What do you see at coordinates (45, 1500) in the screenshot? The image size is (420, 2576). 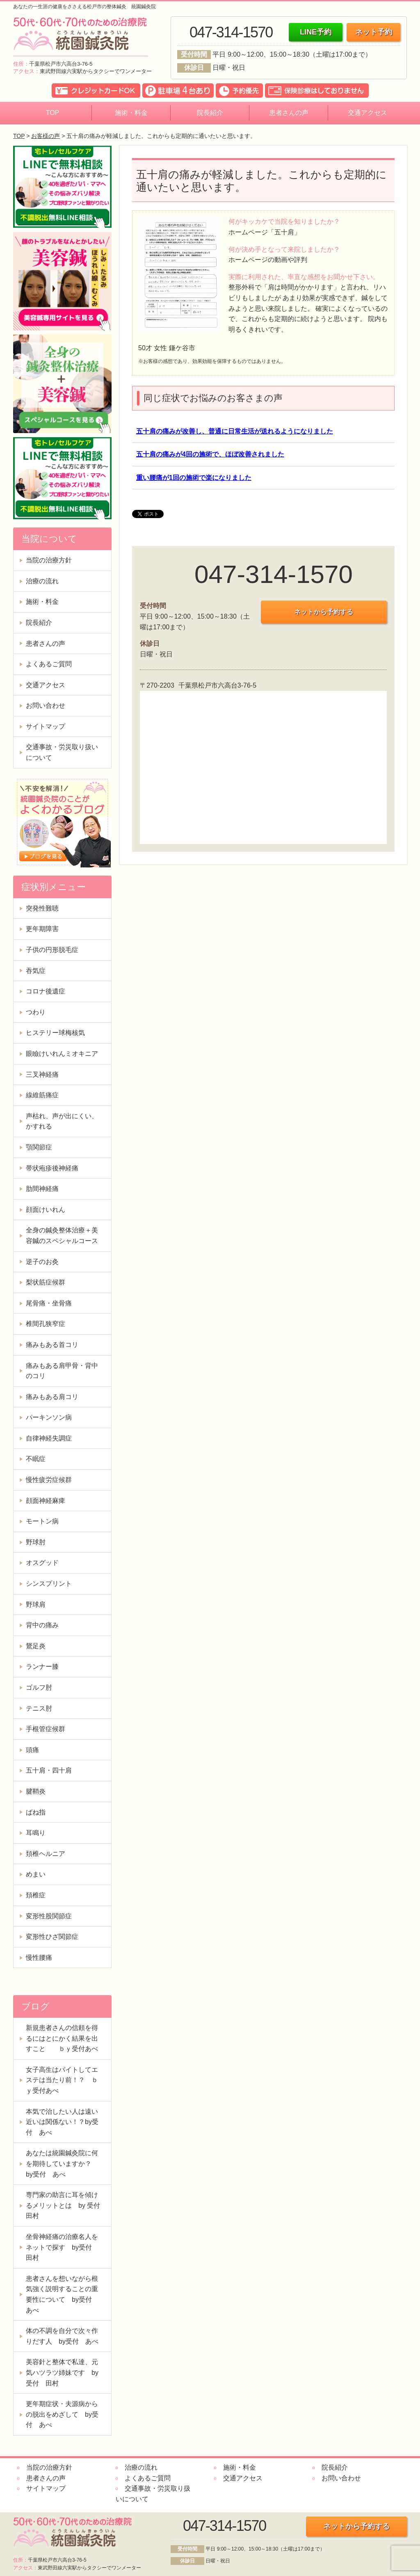 I see `顔面神経麻痺` at bounding box center [45, 1500].